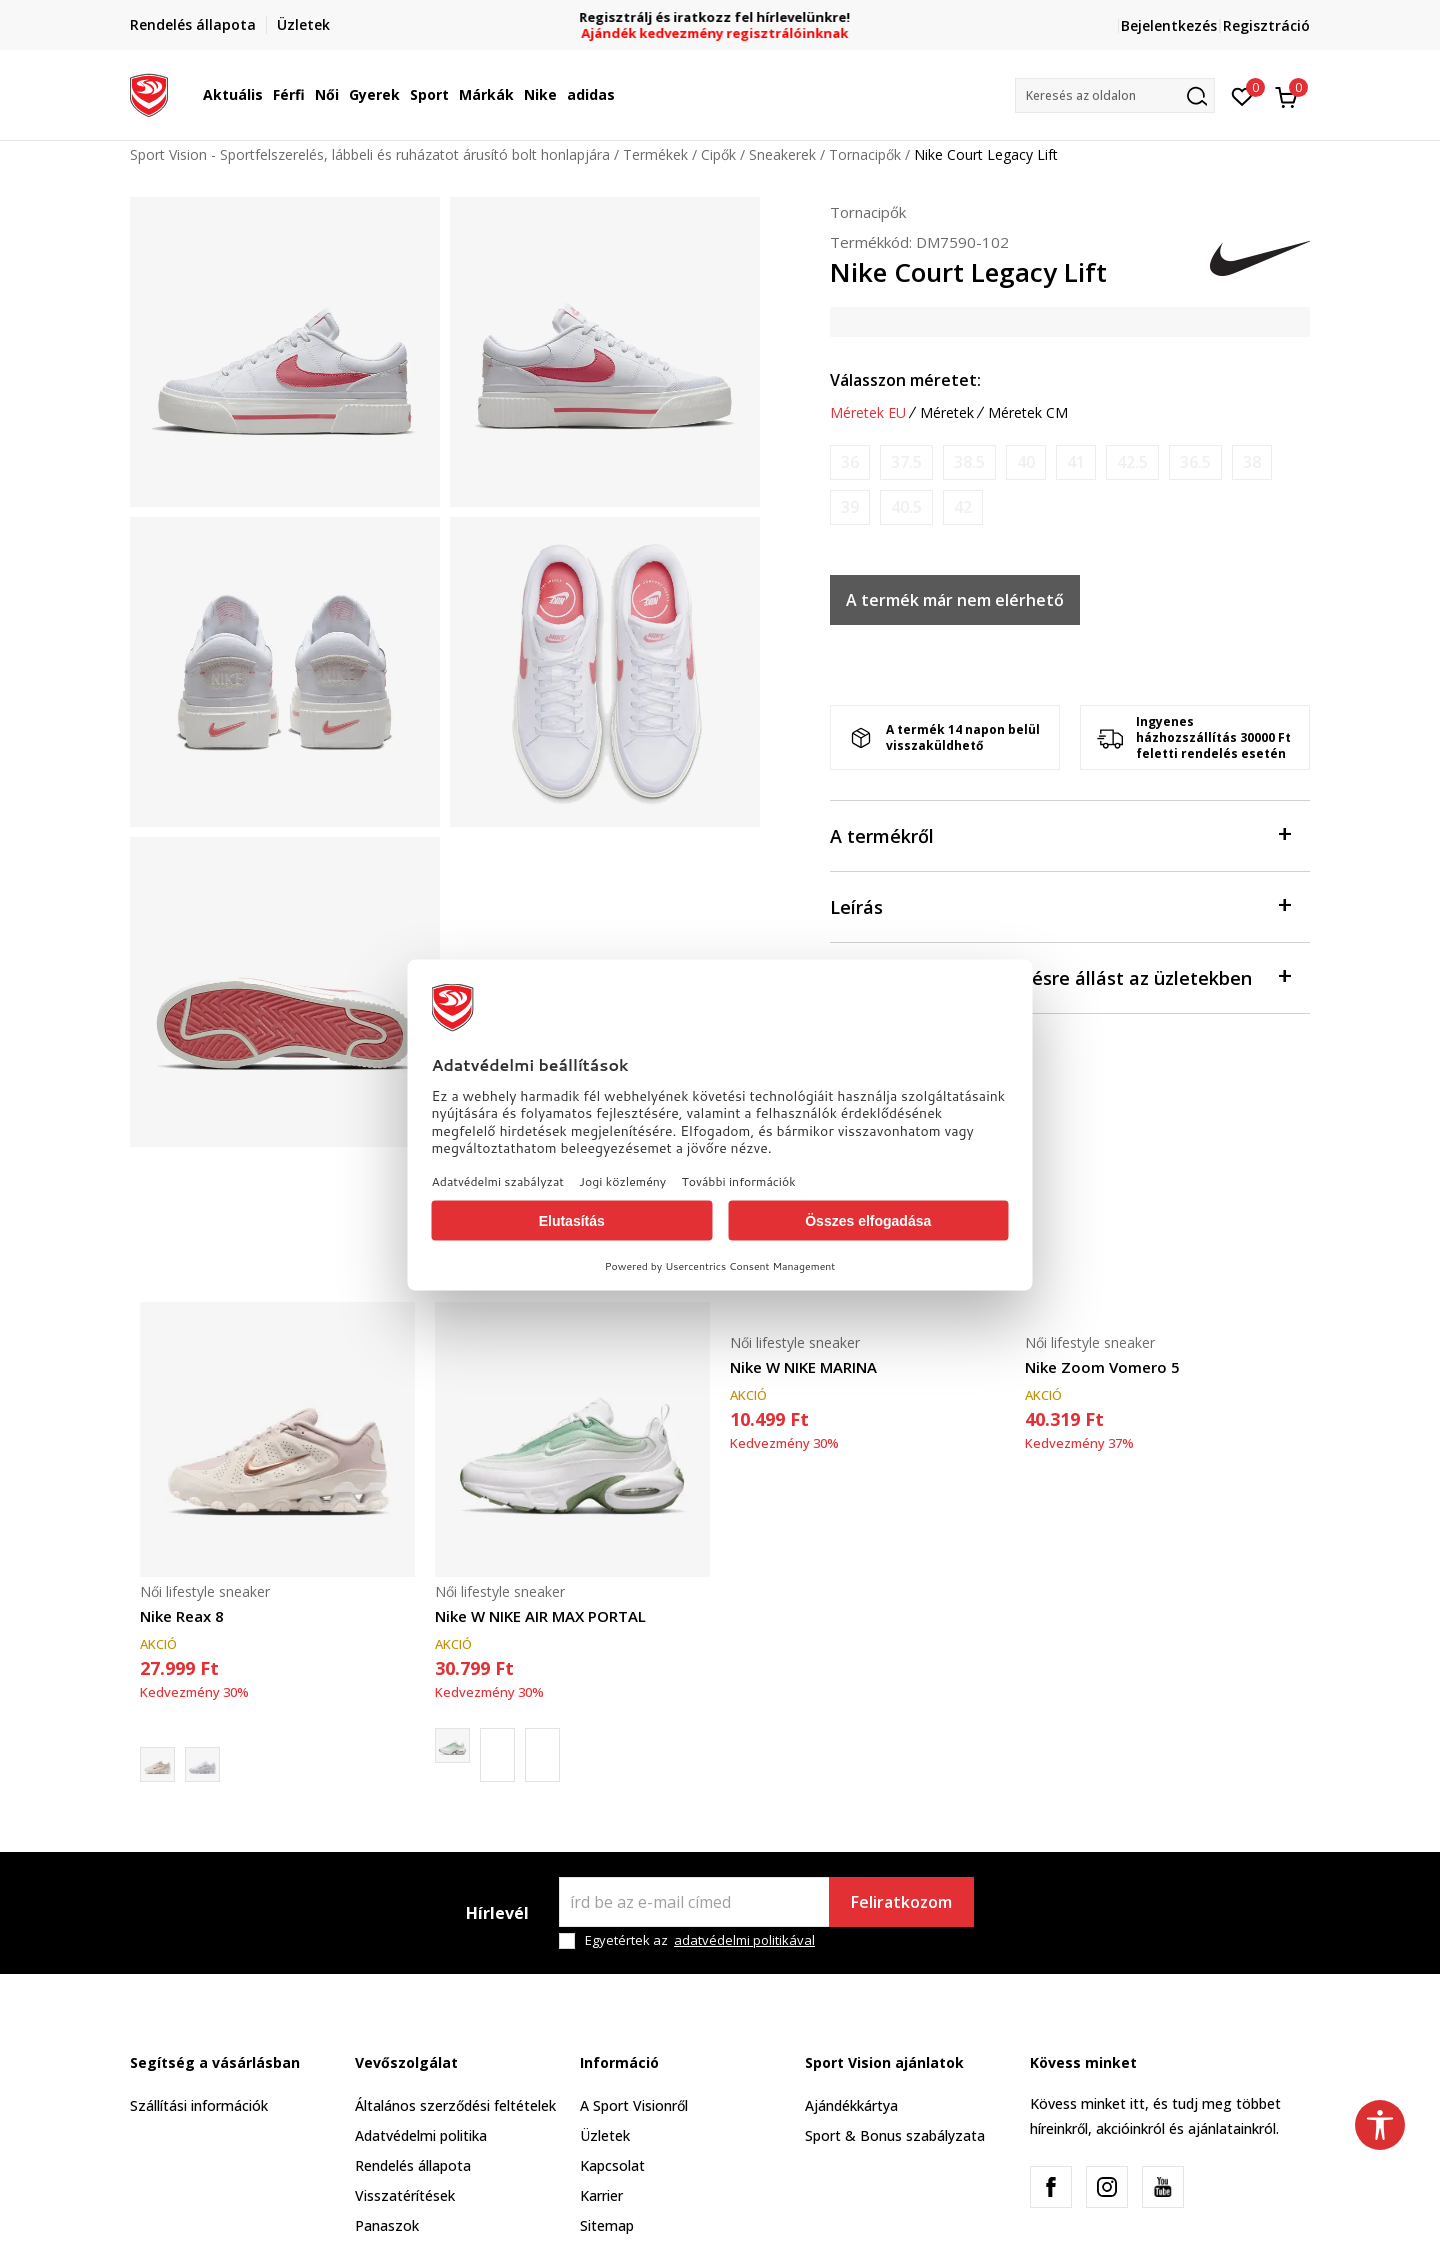 The width and height of the screenshot is (1440, 2250). I want to click on [Kedvenc], so click(1242, 95).